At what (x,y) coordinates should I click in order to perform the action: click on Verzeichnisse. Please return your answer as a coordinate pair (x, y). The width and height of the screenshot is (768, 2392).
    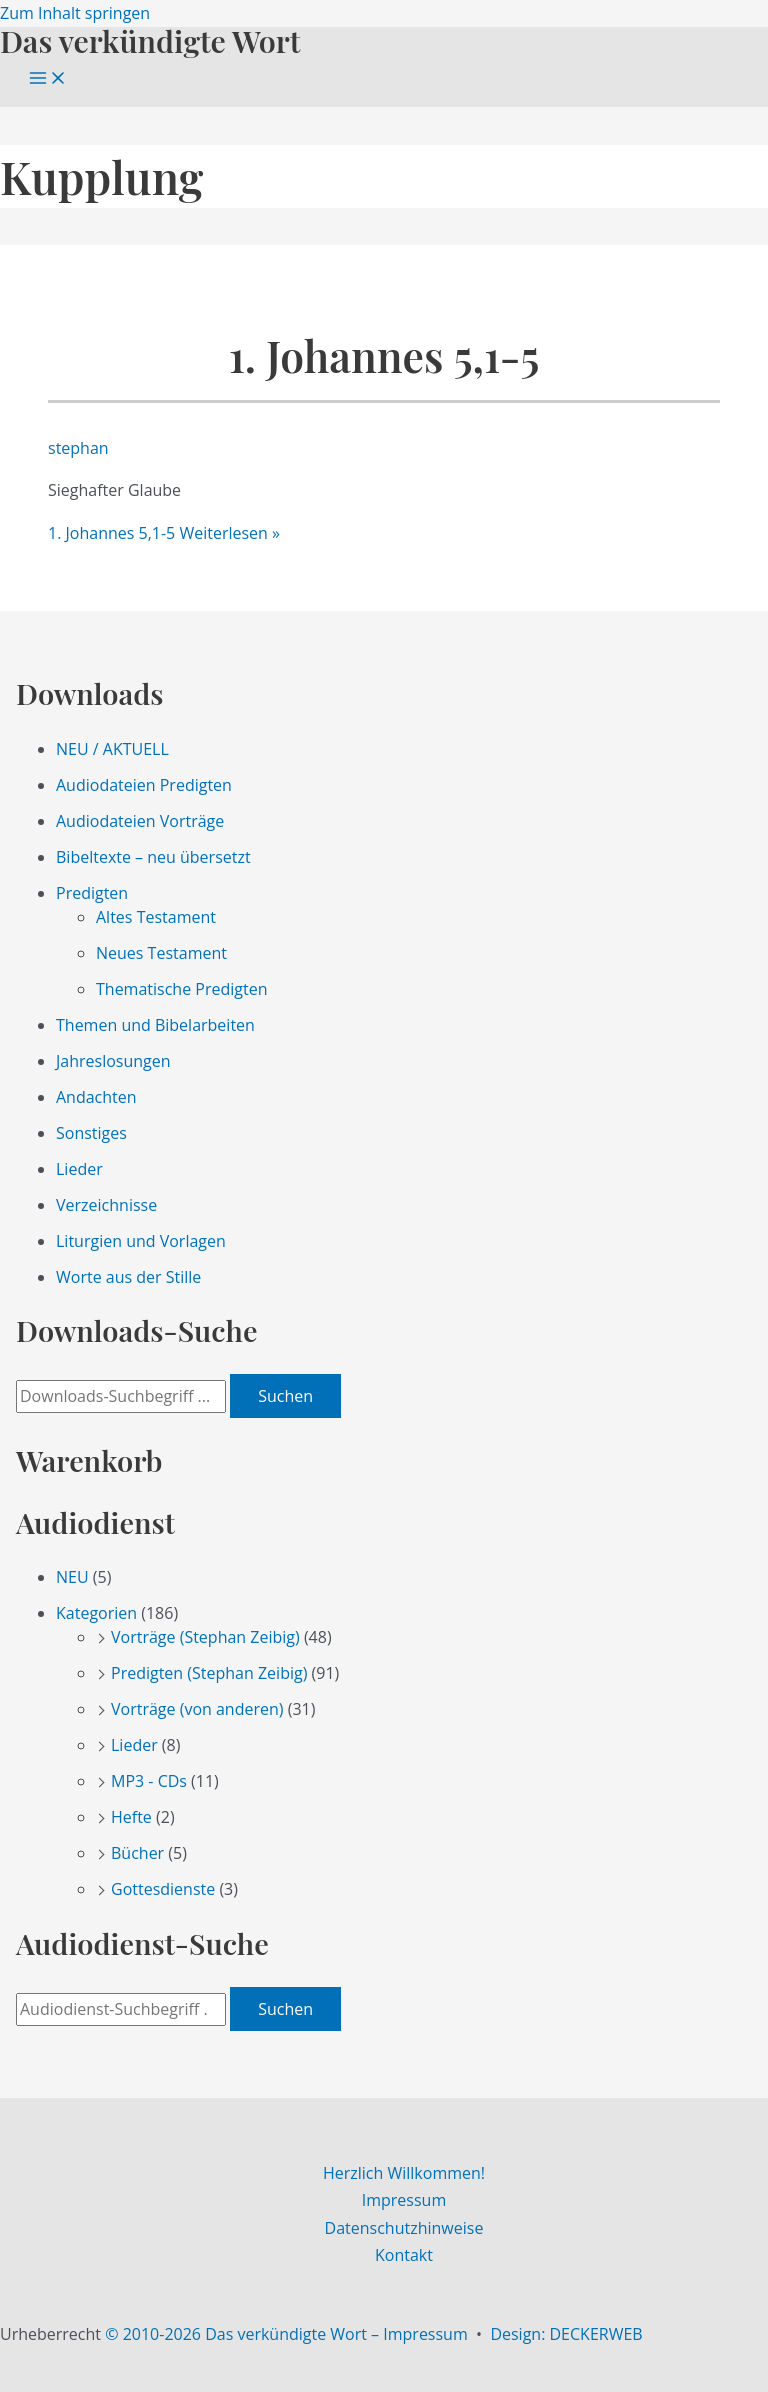
    Looking at the image, I should click on (106, 1205).